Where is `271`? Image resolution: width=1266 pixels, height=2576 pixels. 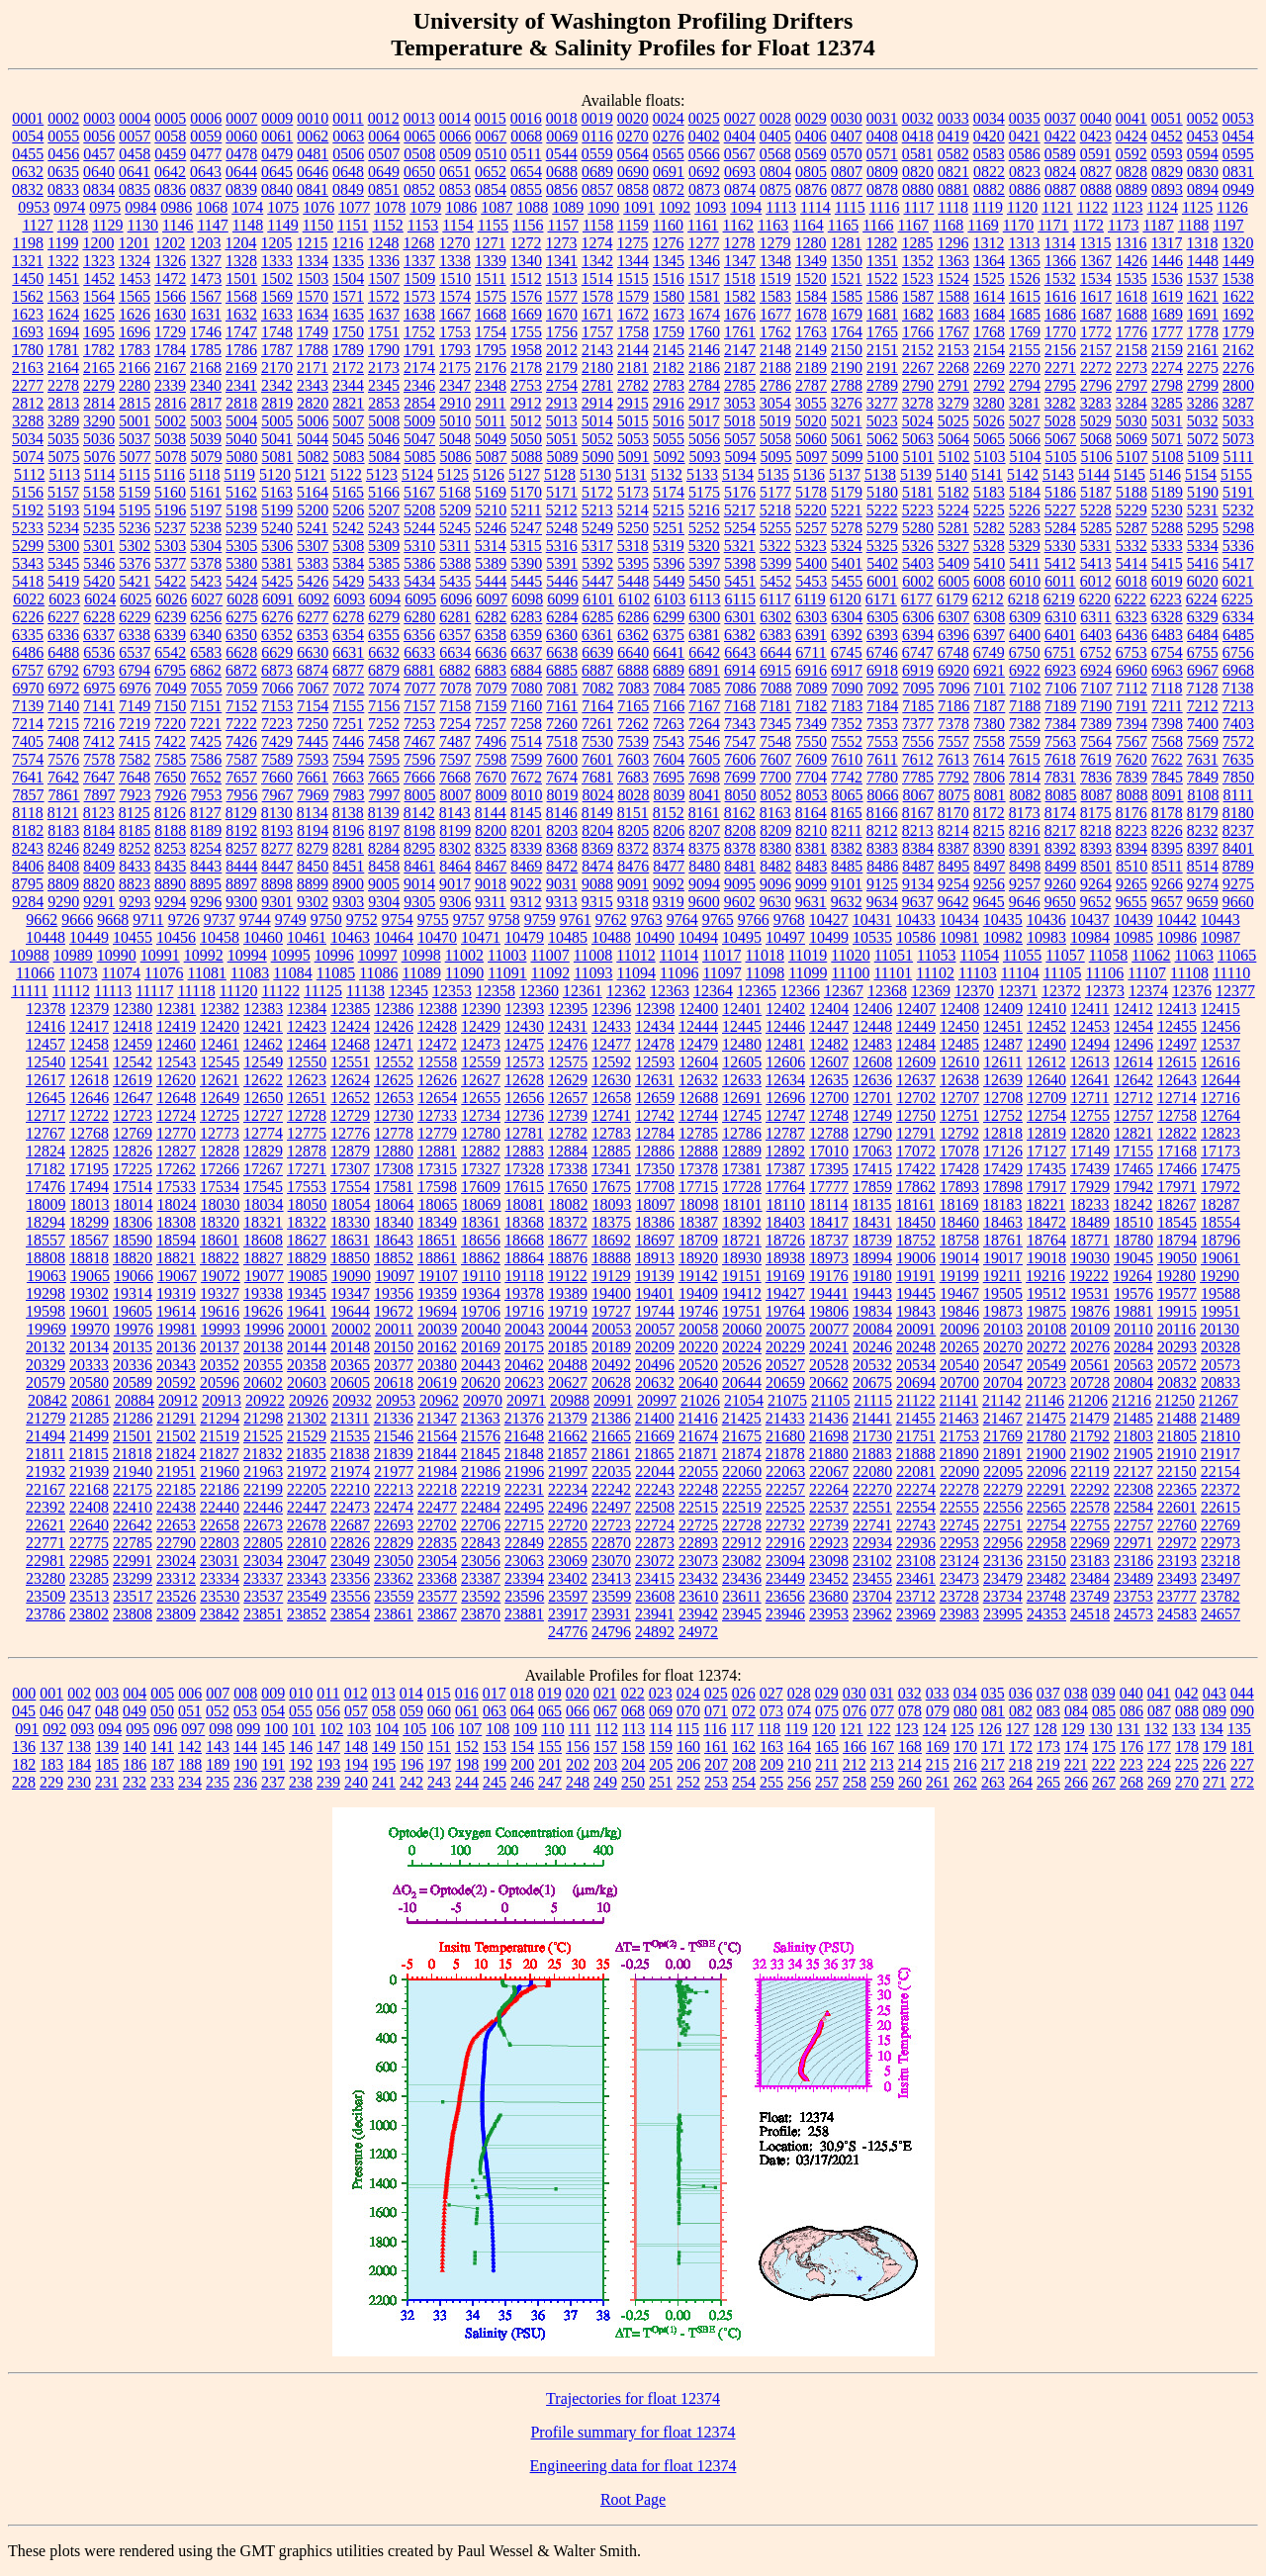 271 is located at coordinates (1214, 1782).